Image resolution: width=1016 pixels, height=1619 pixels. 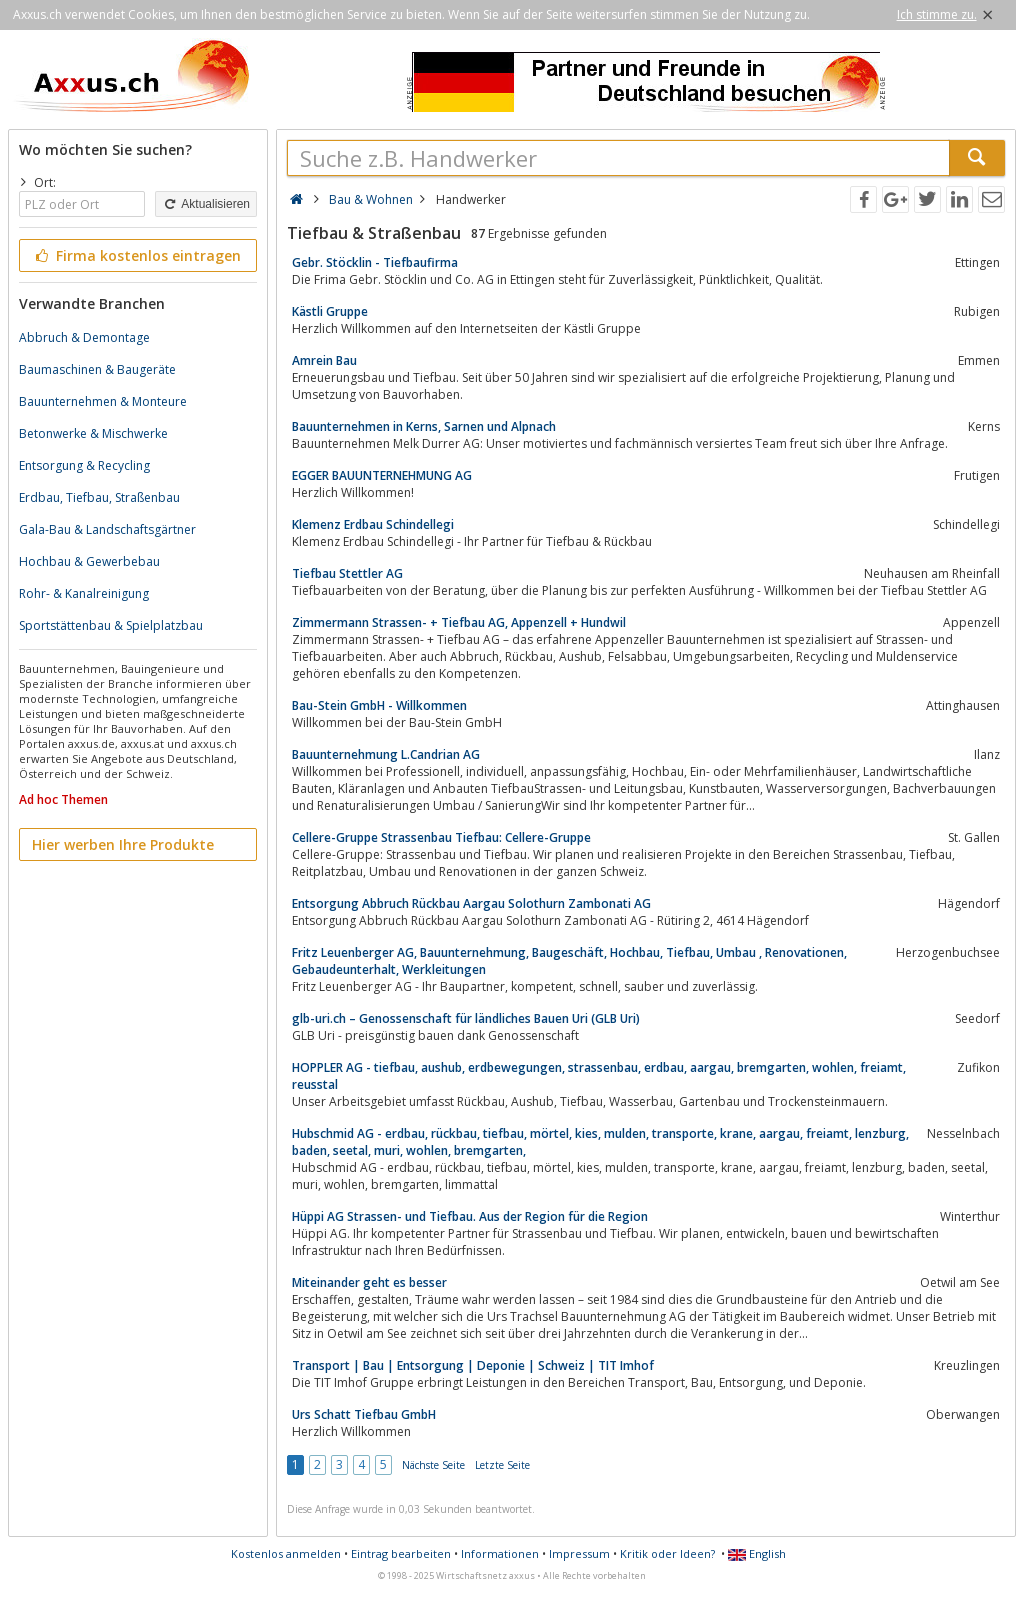 What do you see at coordinates (103, 401) in the screenshot?
I see `Bauunternehmen & Monteure` at bounding box center [103, 401].